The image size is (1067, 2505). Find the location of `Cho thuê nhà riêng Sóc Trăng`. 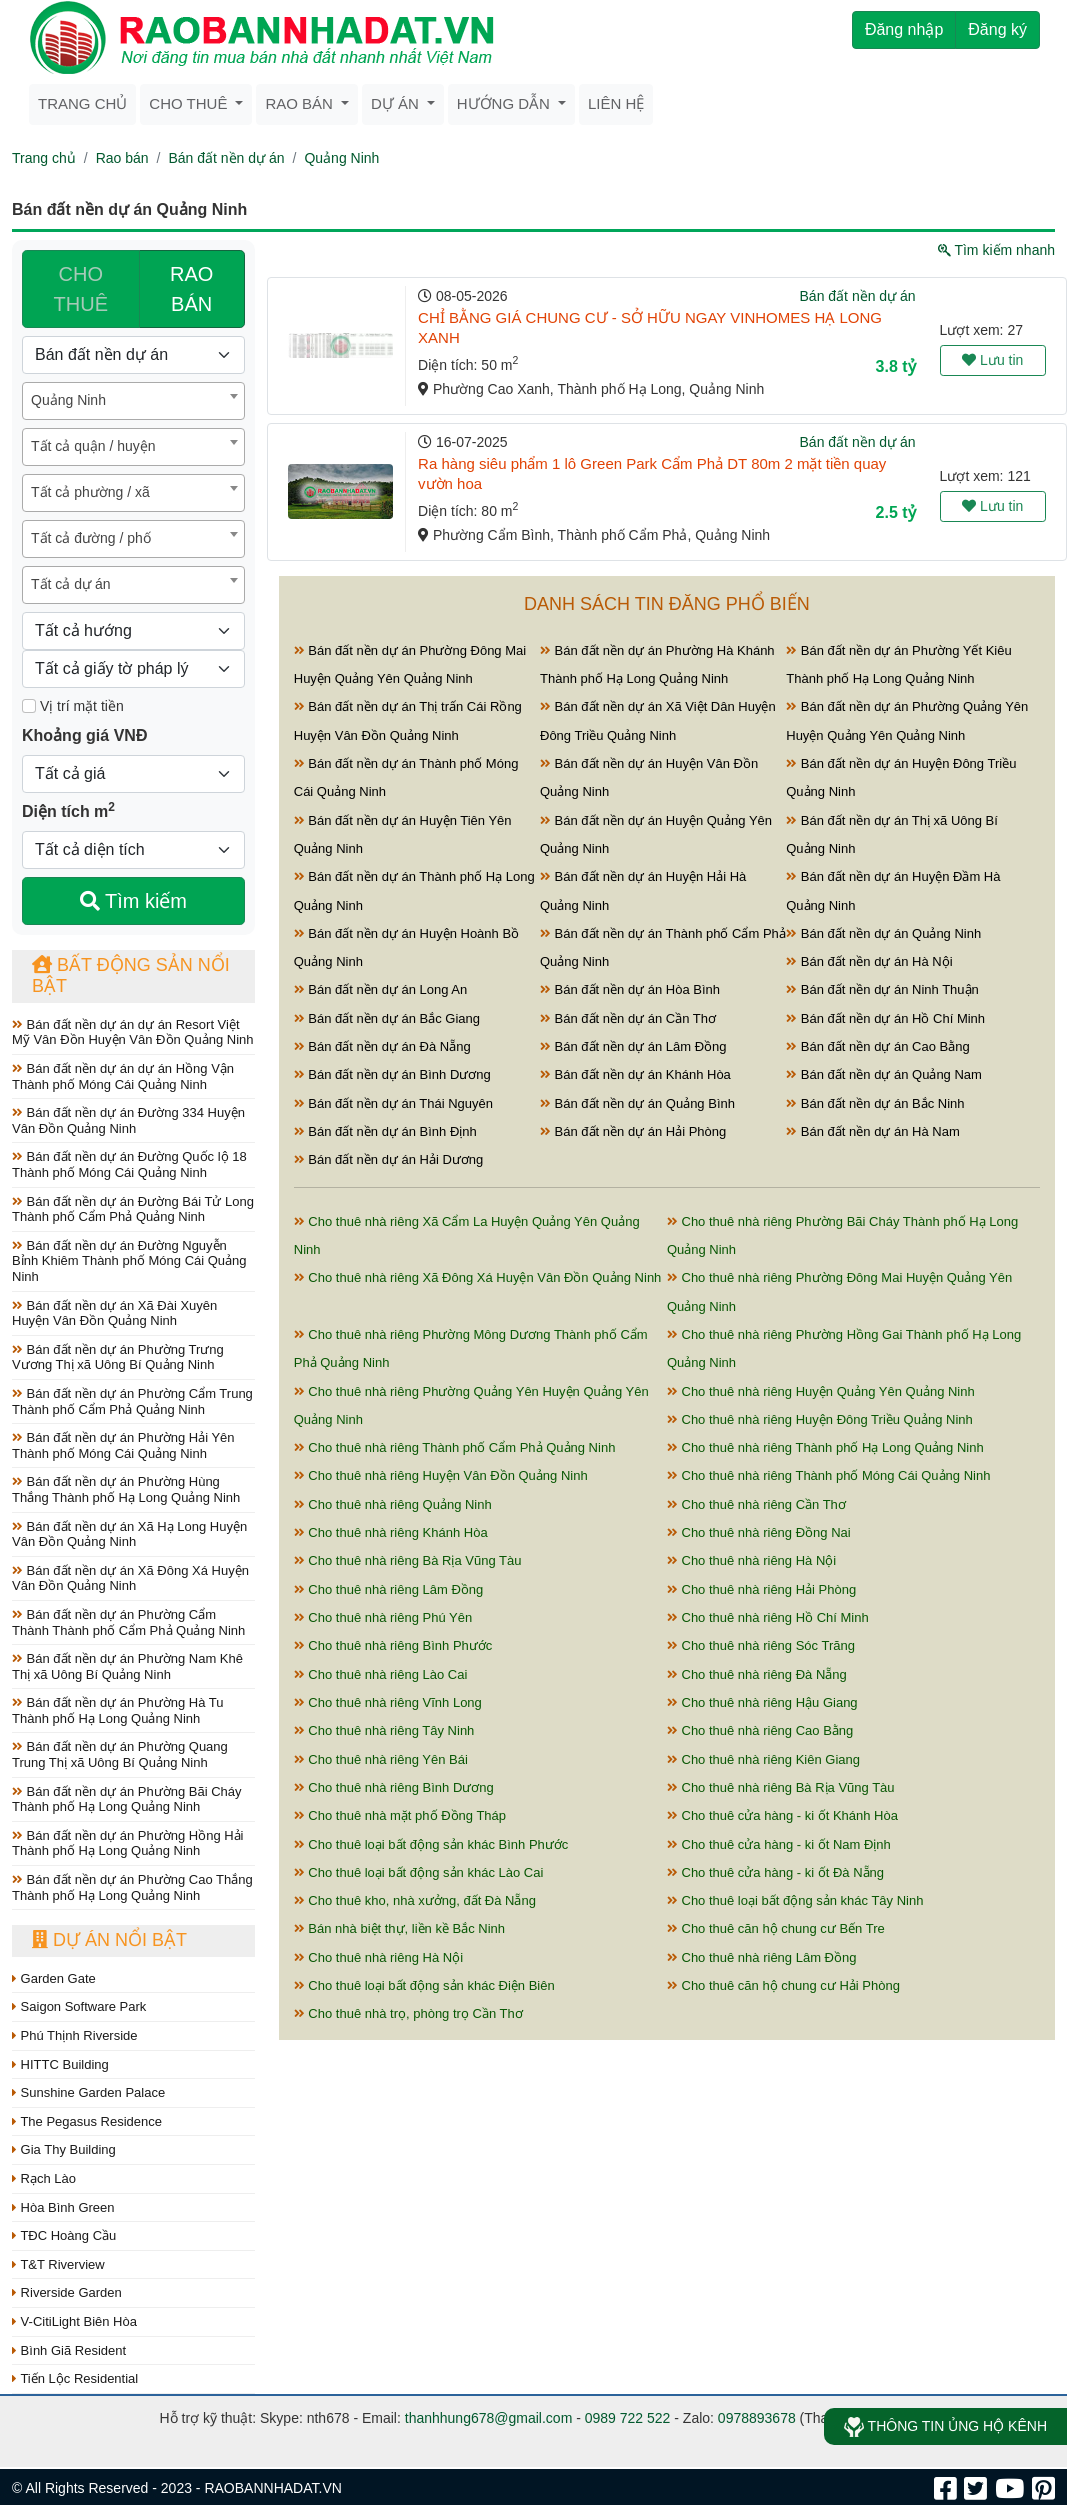

Cho thuê nhà riêng Sóc Trăng is located at coordinates (761, 1645).